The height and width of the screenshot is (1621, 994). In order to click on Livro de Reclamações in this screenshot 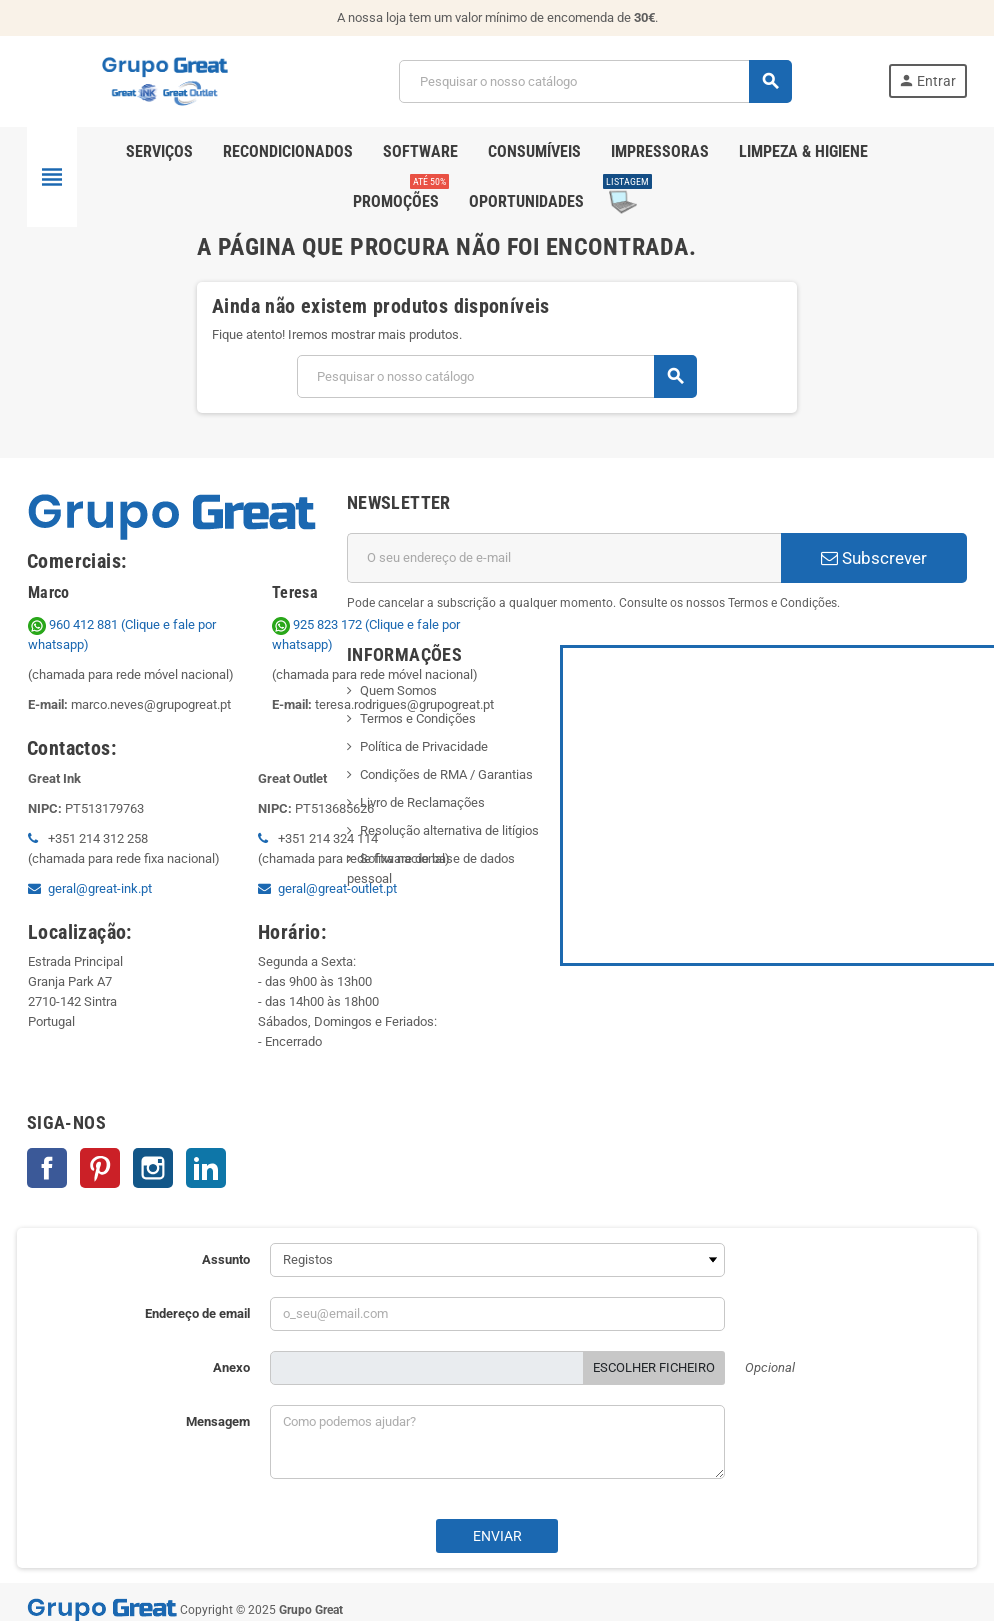, I will do `click(422, 802)`.